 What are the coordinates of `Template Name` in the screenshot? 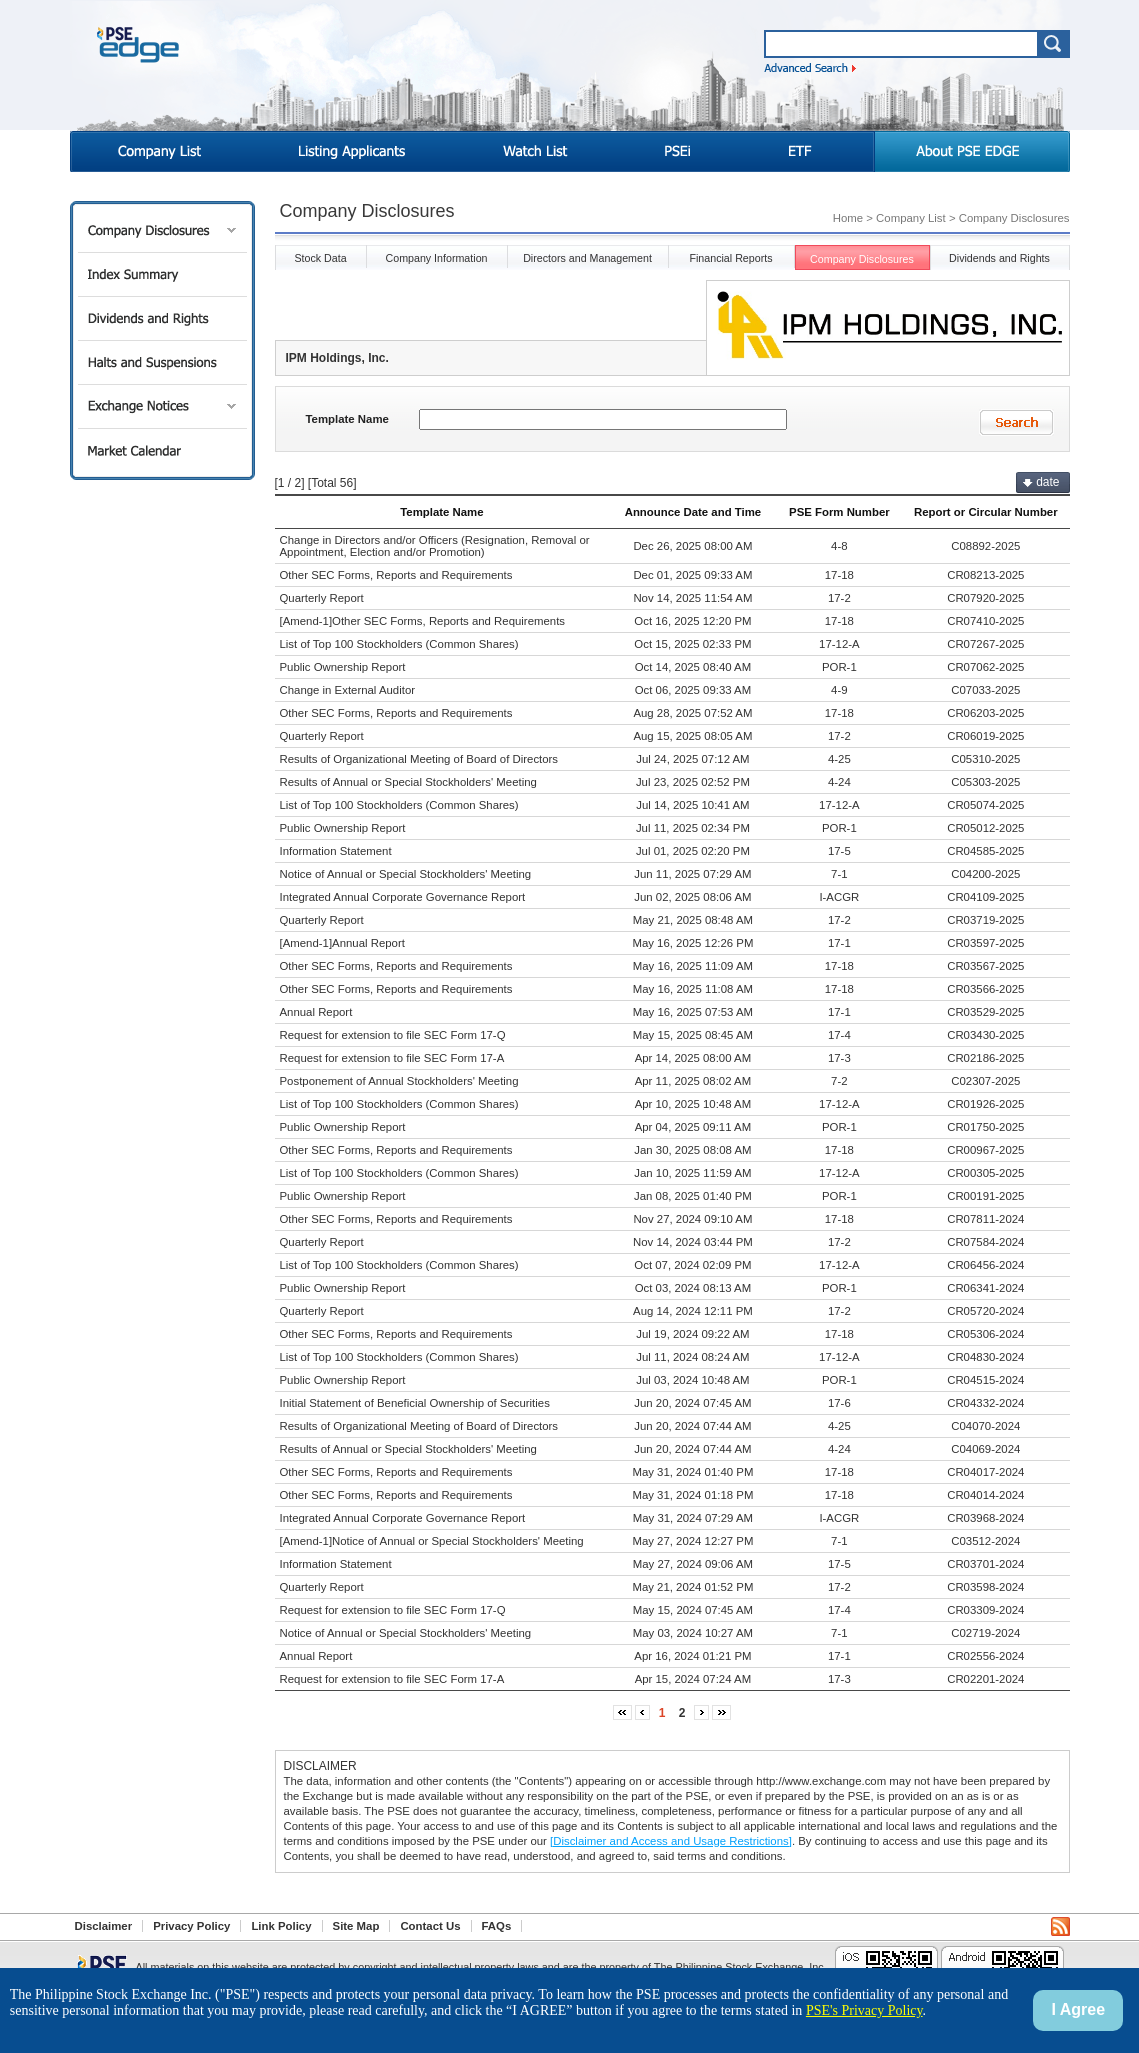 It's located at (347, 419).